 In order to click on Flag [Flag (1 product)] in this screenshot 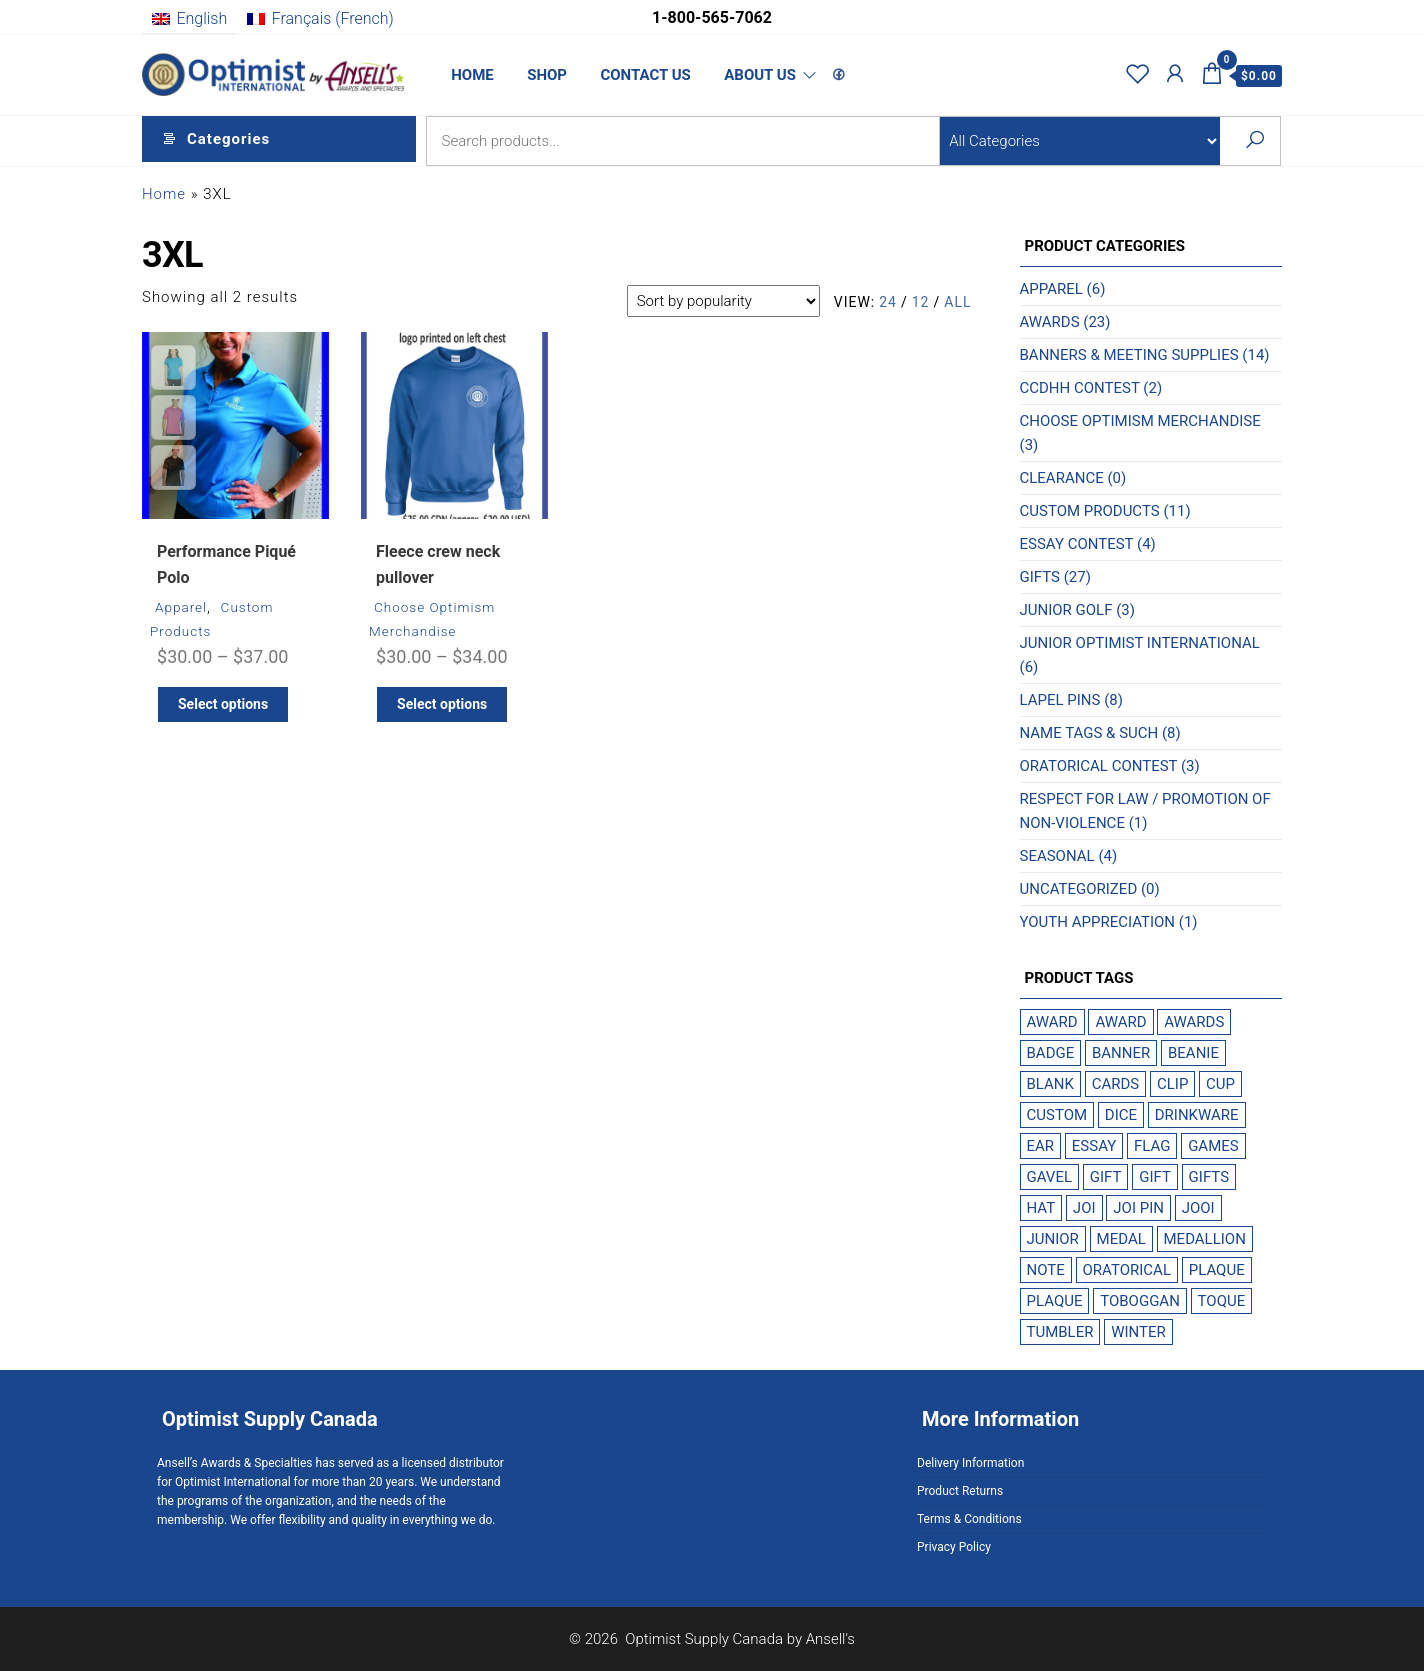, I will do `click(1152, 1146)`.